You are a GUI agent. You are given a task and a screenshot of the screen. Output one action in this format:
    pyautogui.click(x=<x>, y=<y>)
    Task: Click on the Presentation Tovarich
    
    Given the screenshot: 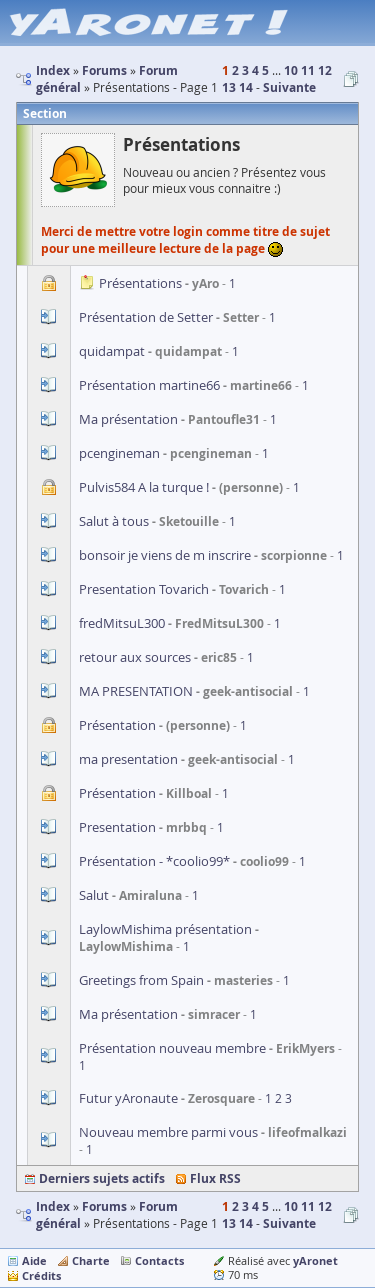 What is the action you would take?
    pyautogui.click(x=144, y=589)
    